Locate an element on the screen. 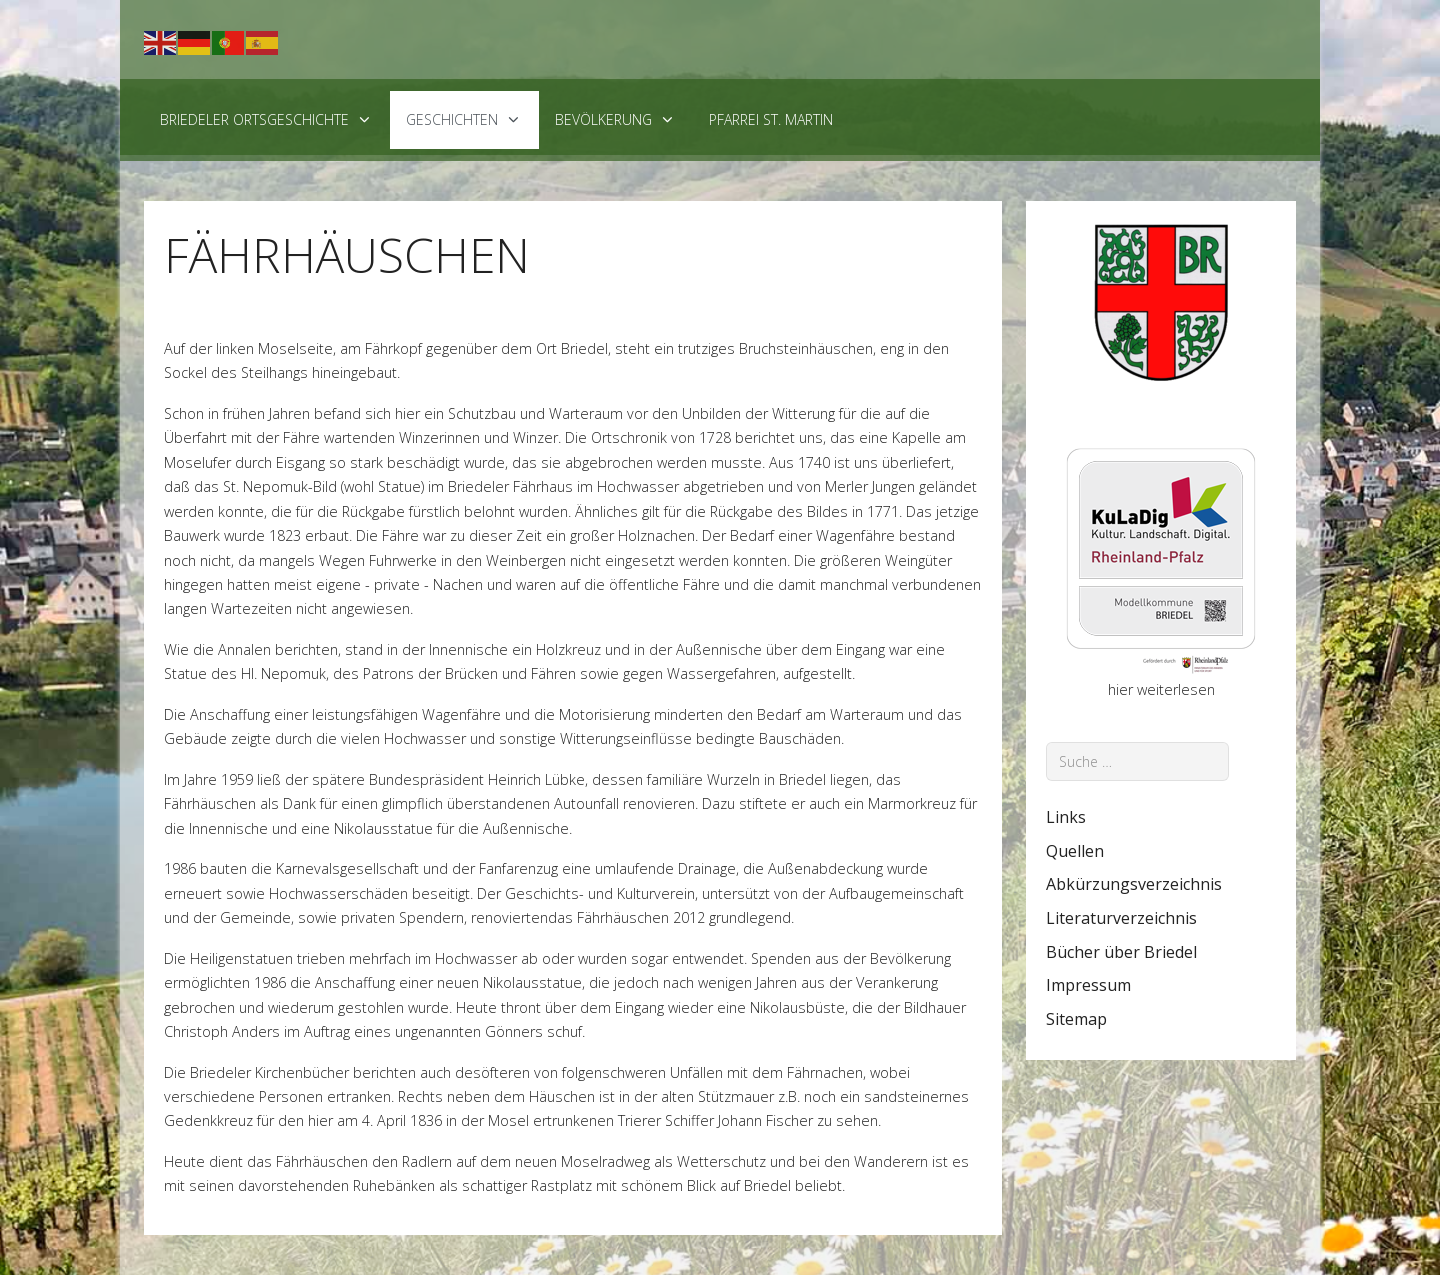  Abkürzungsverzeichnis is located at coordinates (1134, 884).